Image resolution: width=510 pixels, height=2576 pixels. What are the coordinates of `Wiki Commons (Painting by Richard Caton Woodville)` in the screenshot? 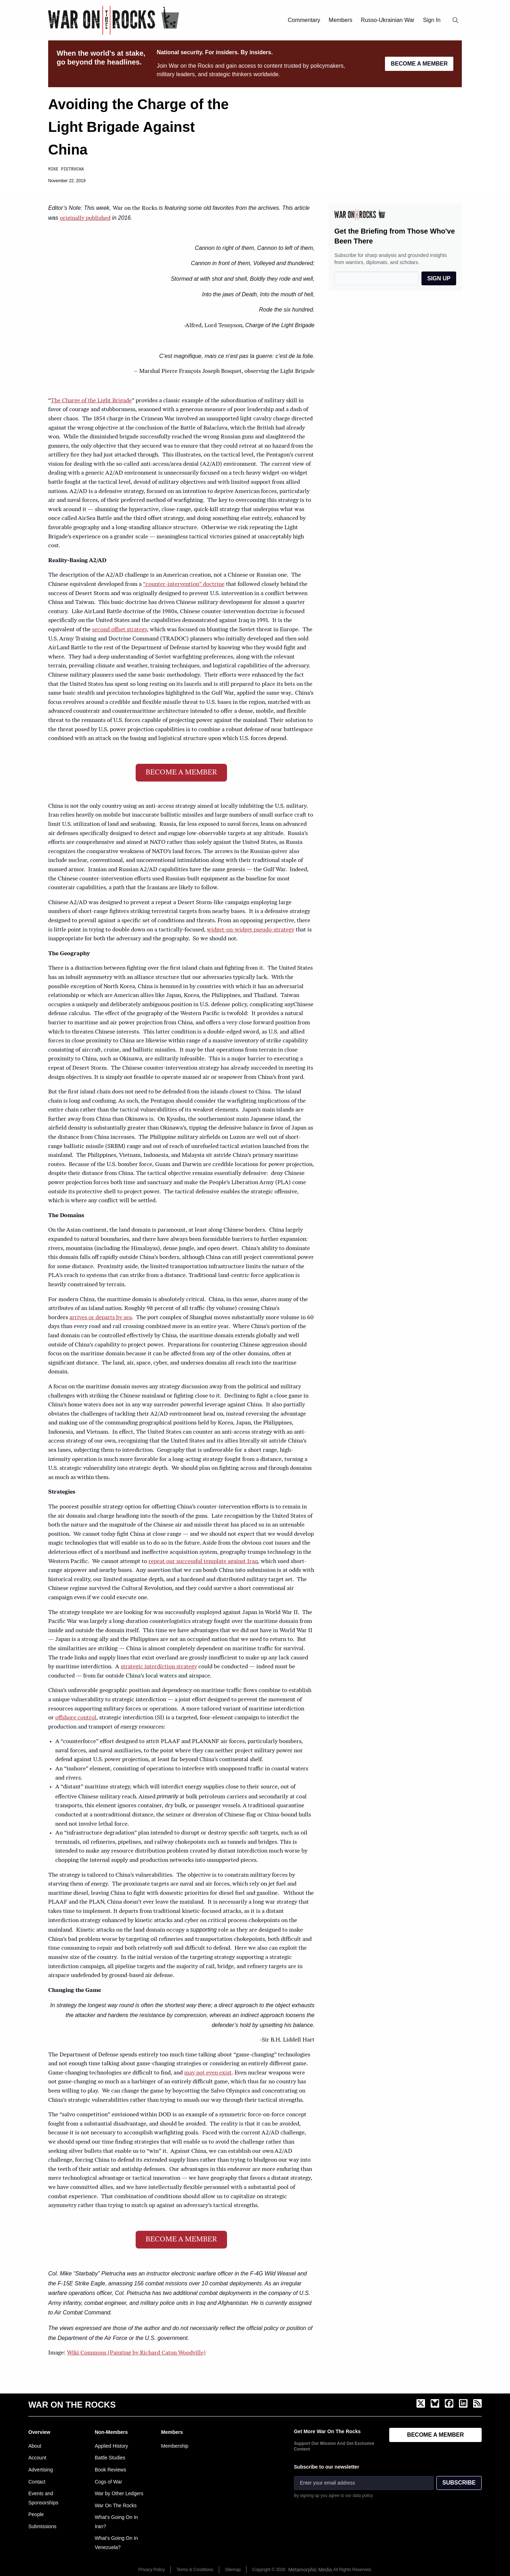 It's located at (136, 2353).